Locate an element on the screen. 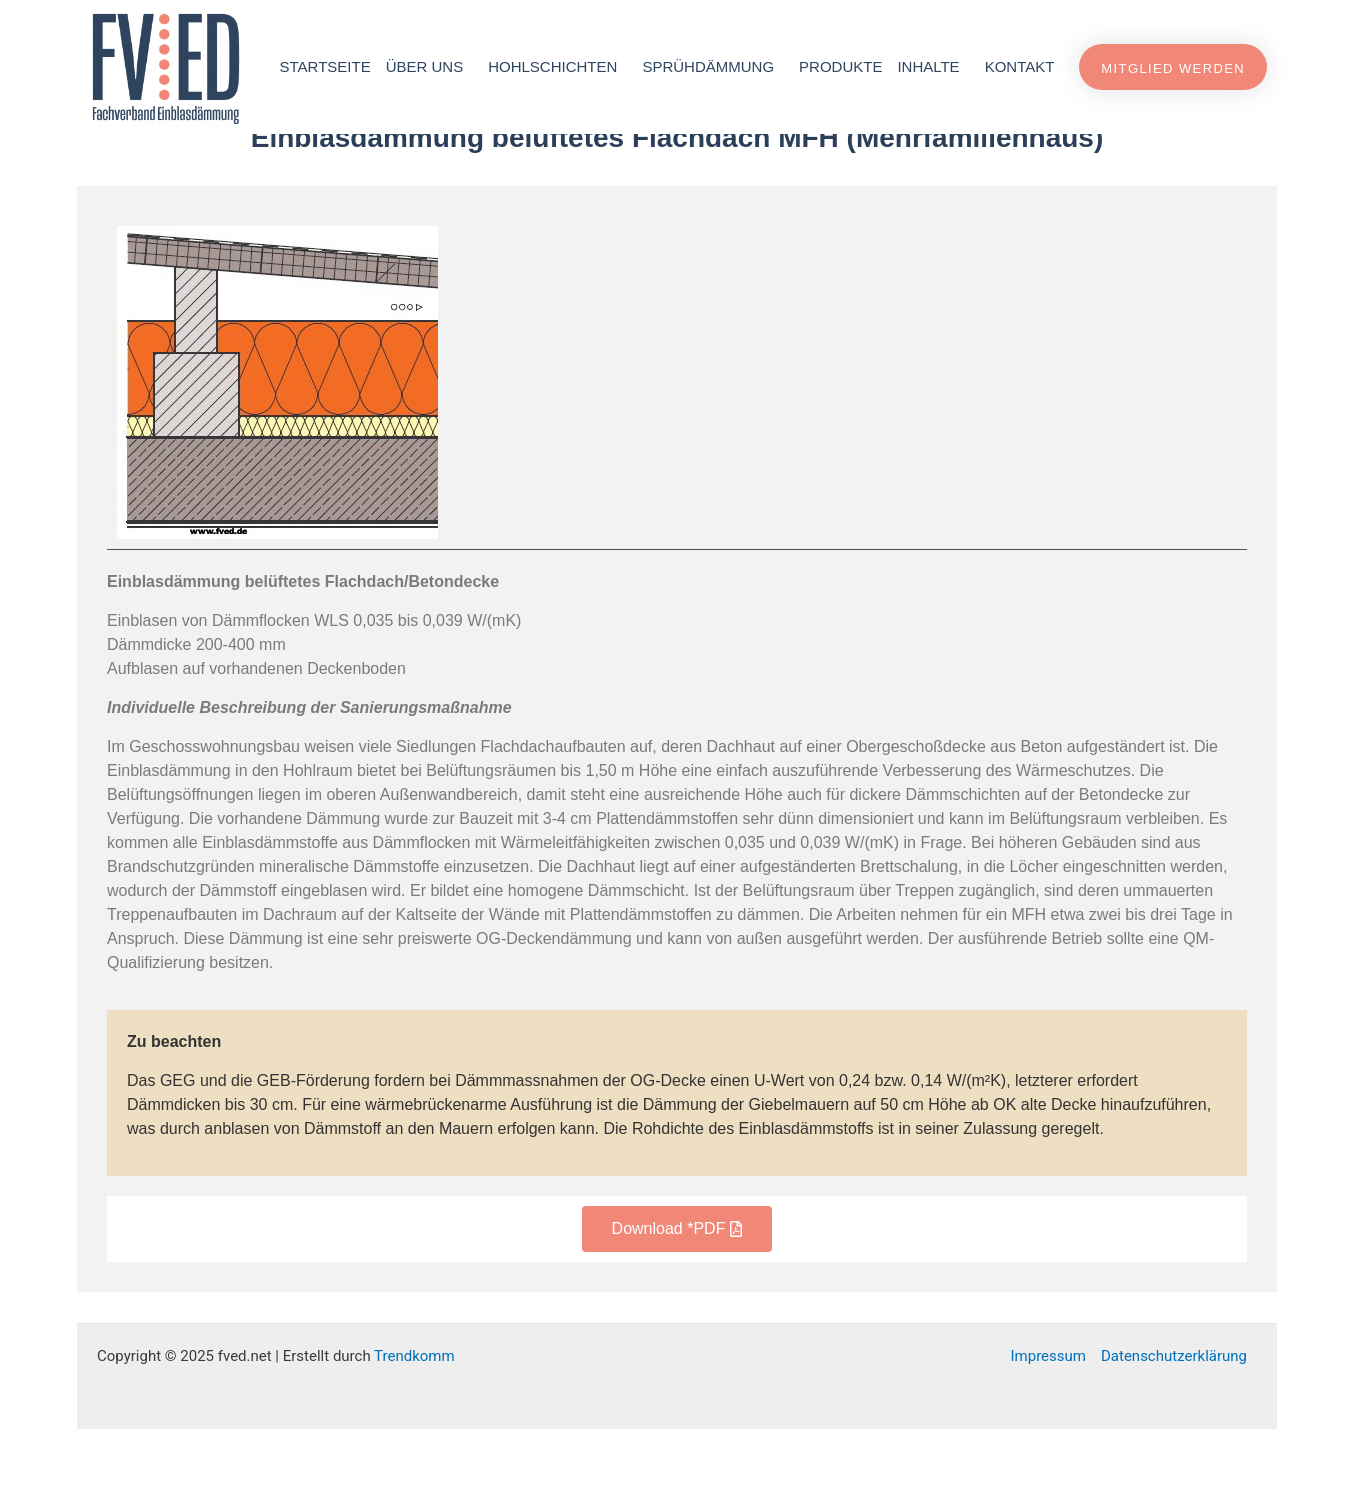 This screenshot has width=1354, height=1493. Produkte is located at coordinates (840, 66).